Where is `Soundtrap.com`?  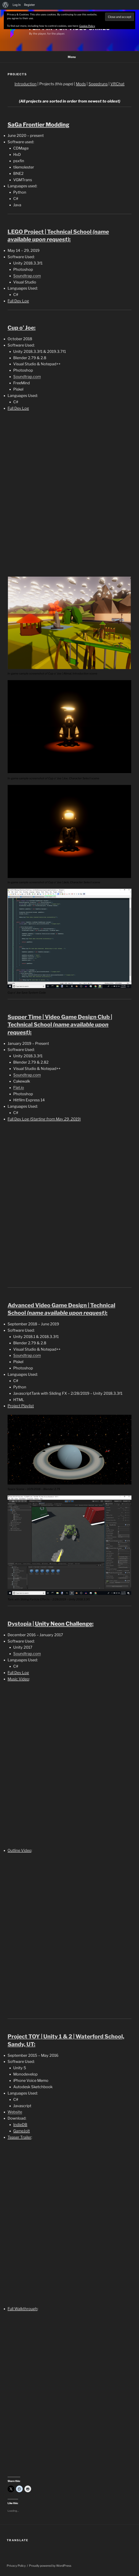 Soundtrap.com is located at coordinates (27, 276).